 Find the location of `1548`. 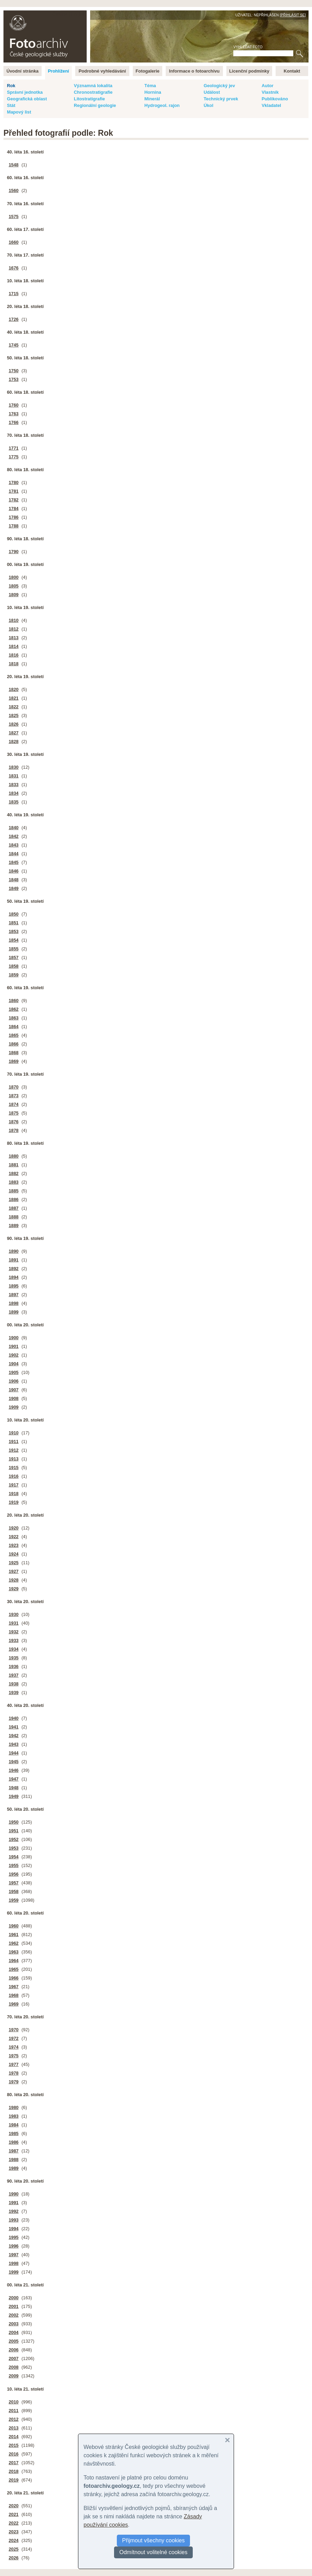

1548 is located at coordinates (13, 164).